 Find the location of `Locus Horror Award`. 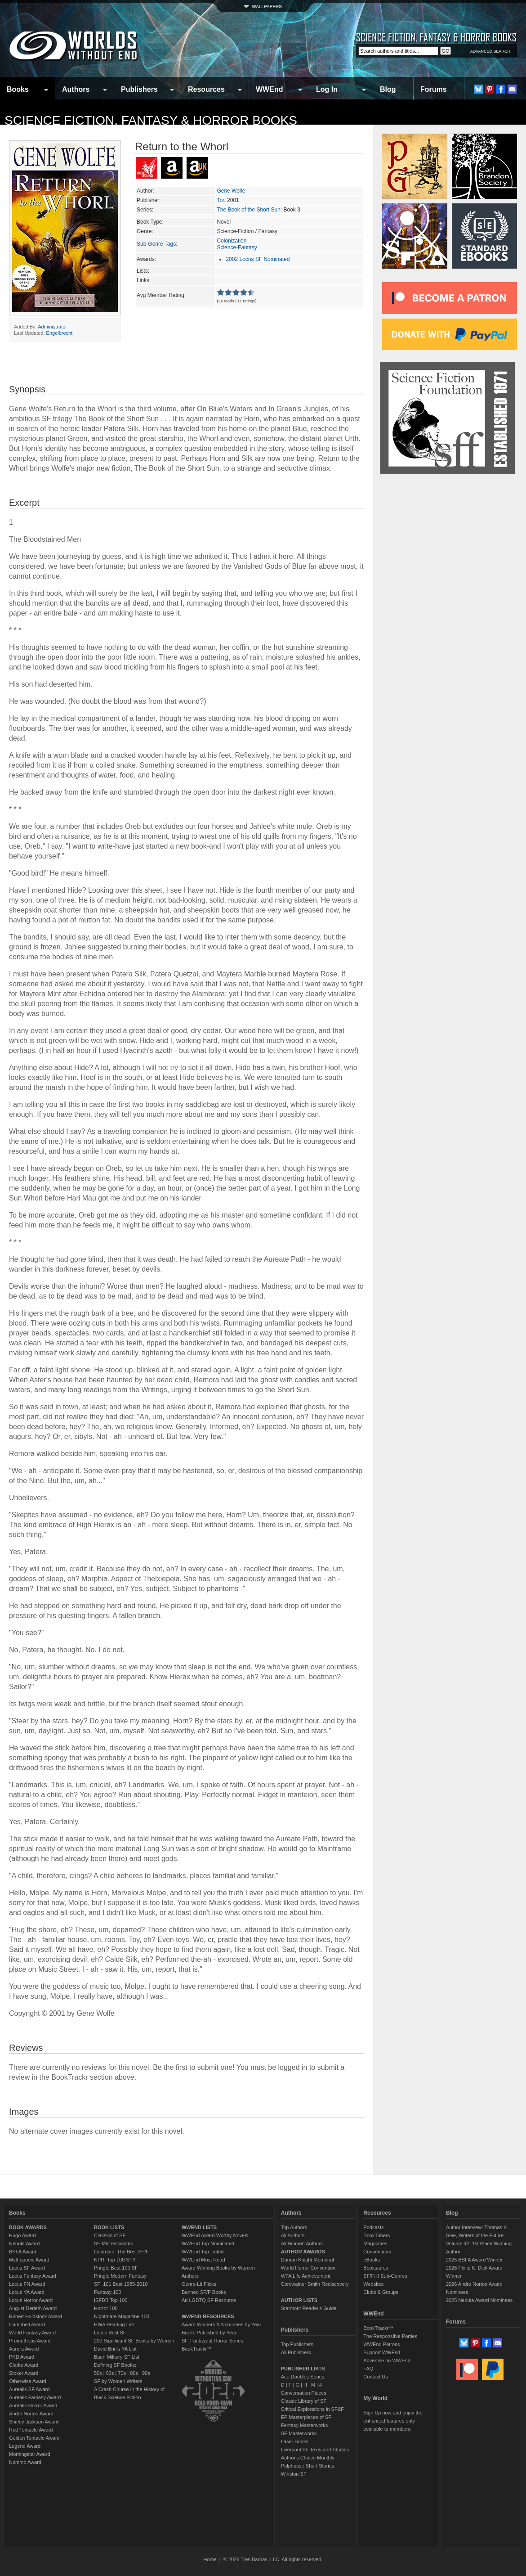

Locus Horror Award is located at coordinates (31, 2300).